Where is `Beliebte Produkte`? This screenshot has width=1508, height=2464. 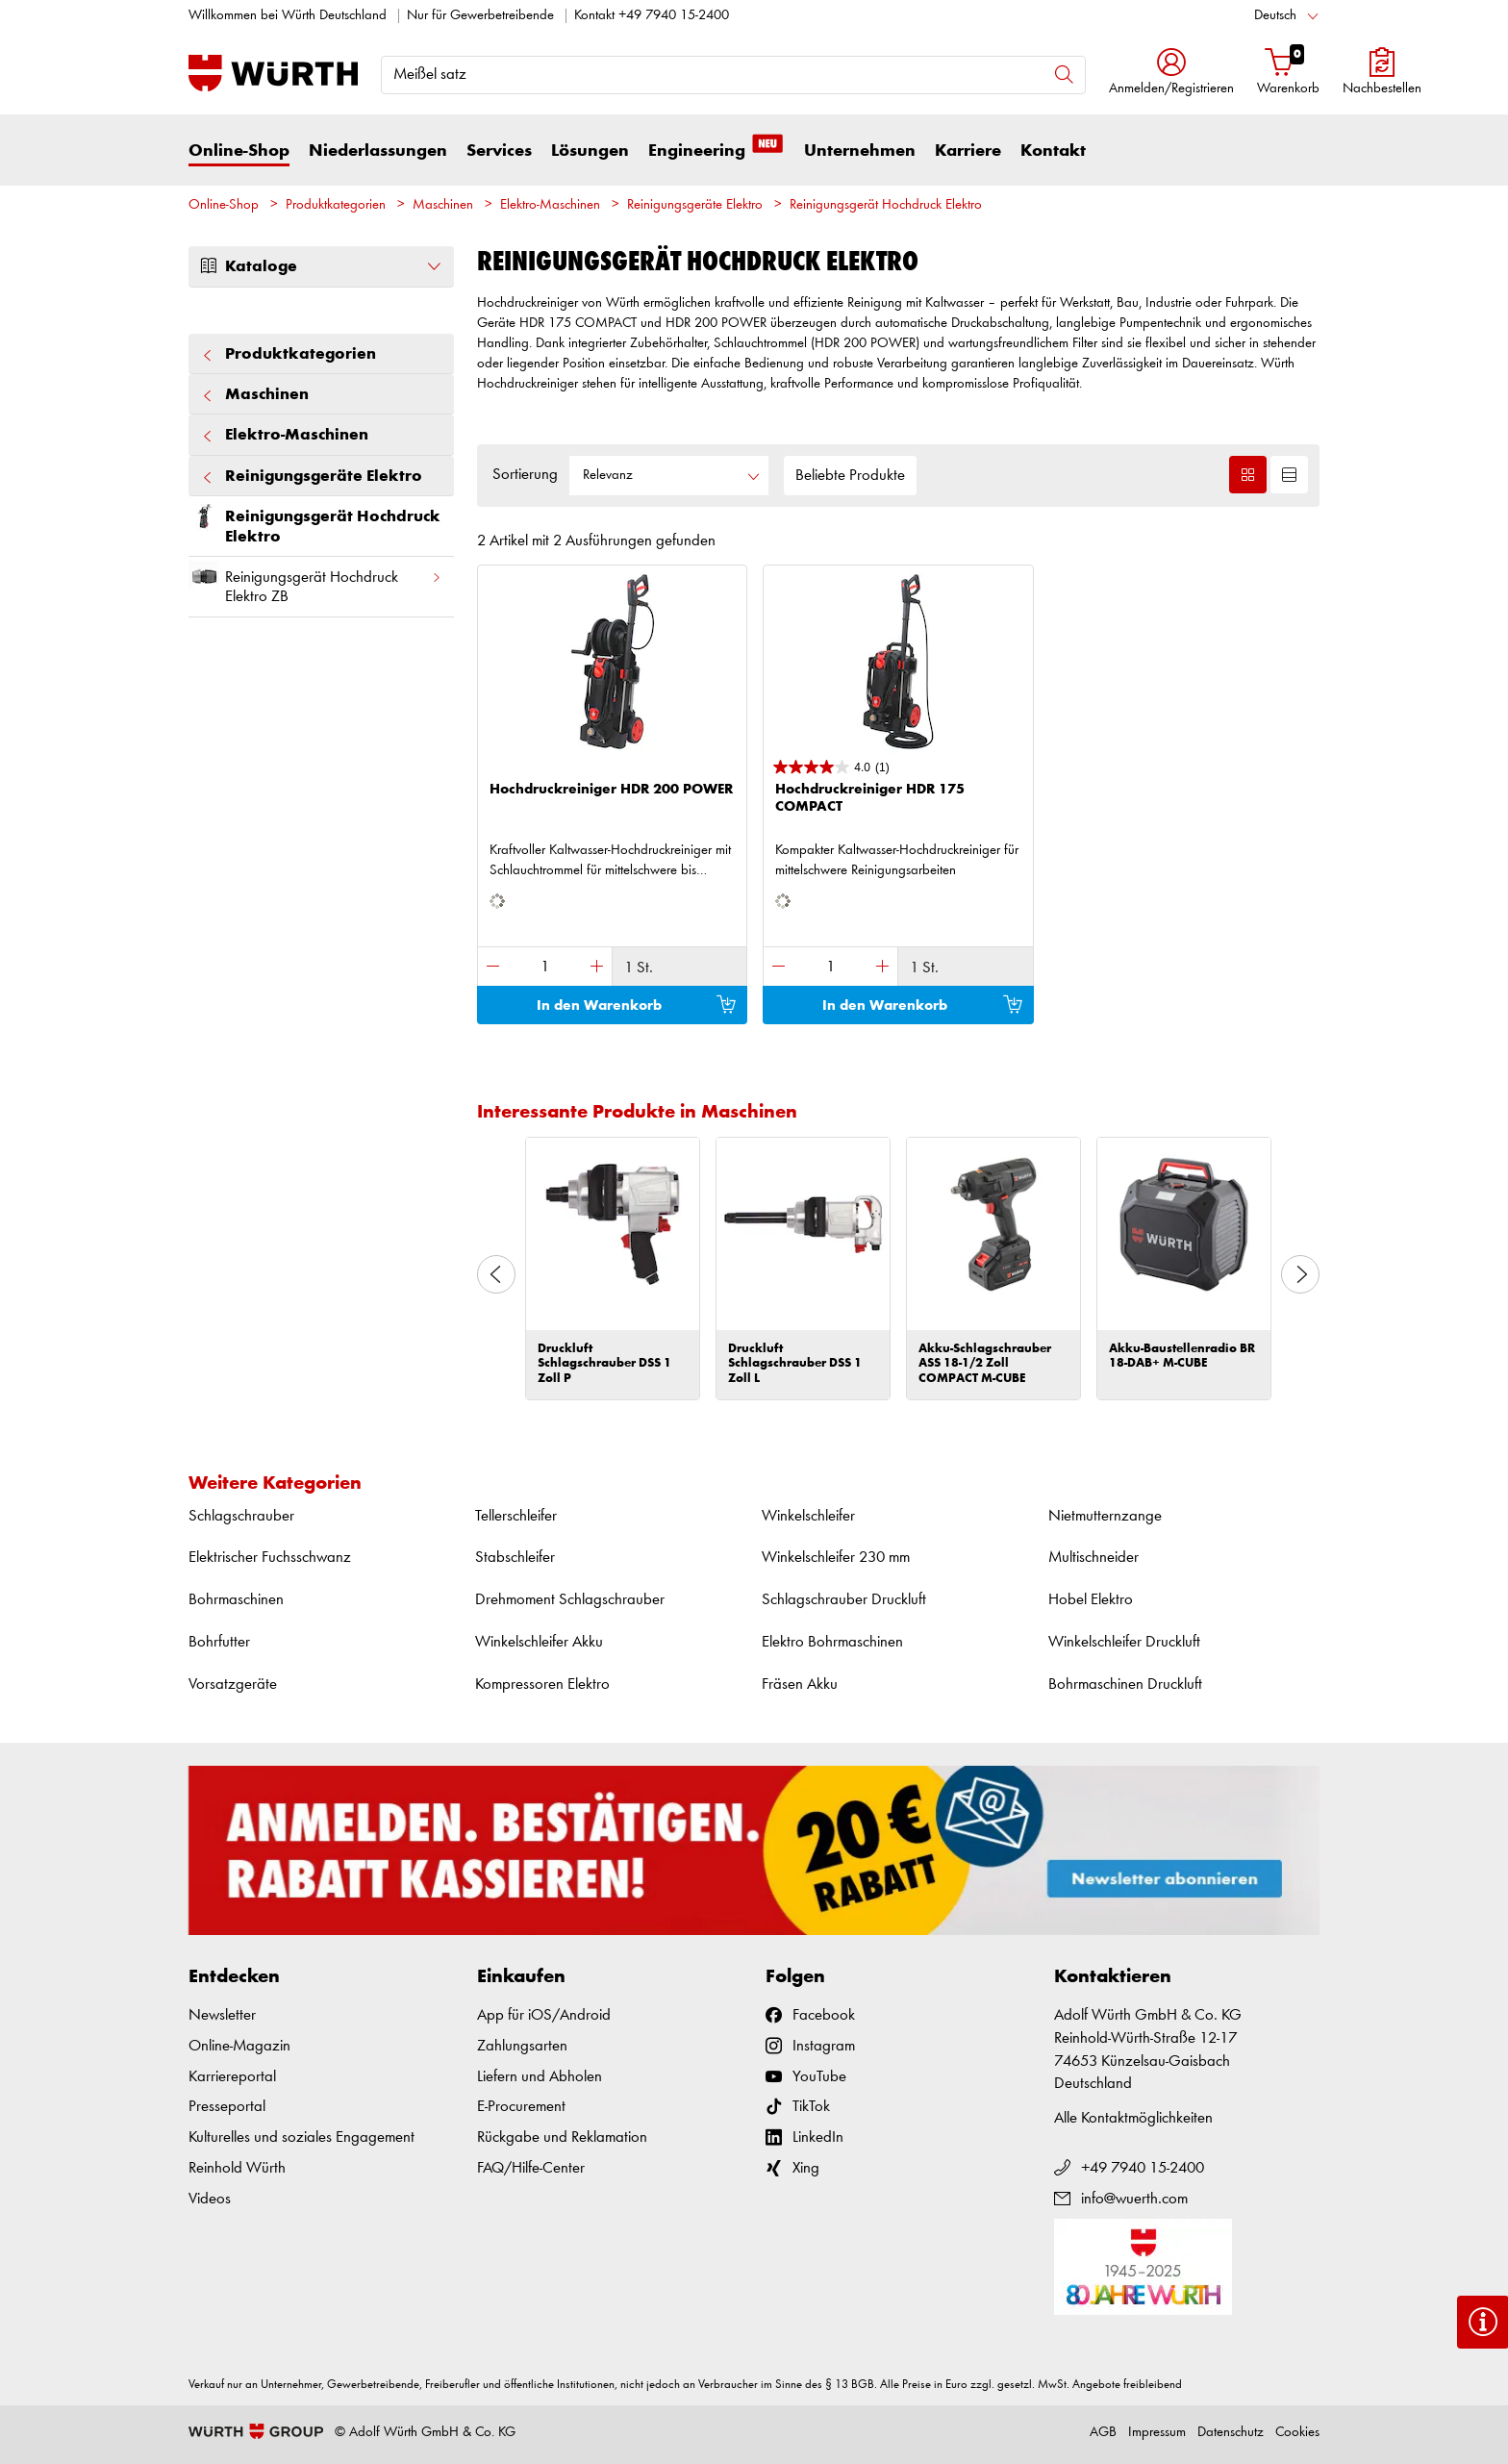
Beliebte Produkte is located at coordinates (850, 475).